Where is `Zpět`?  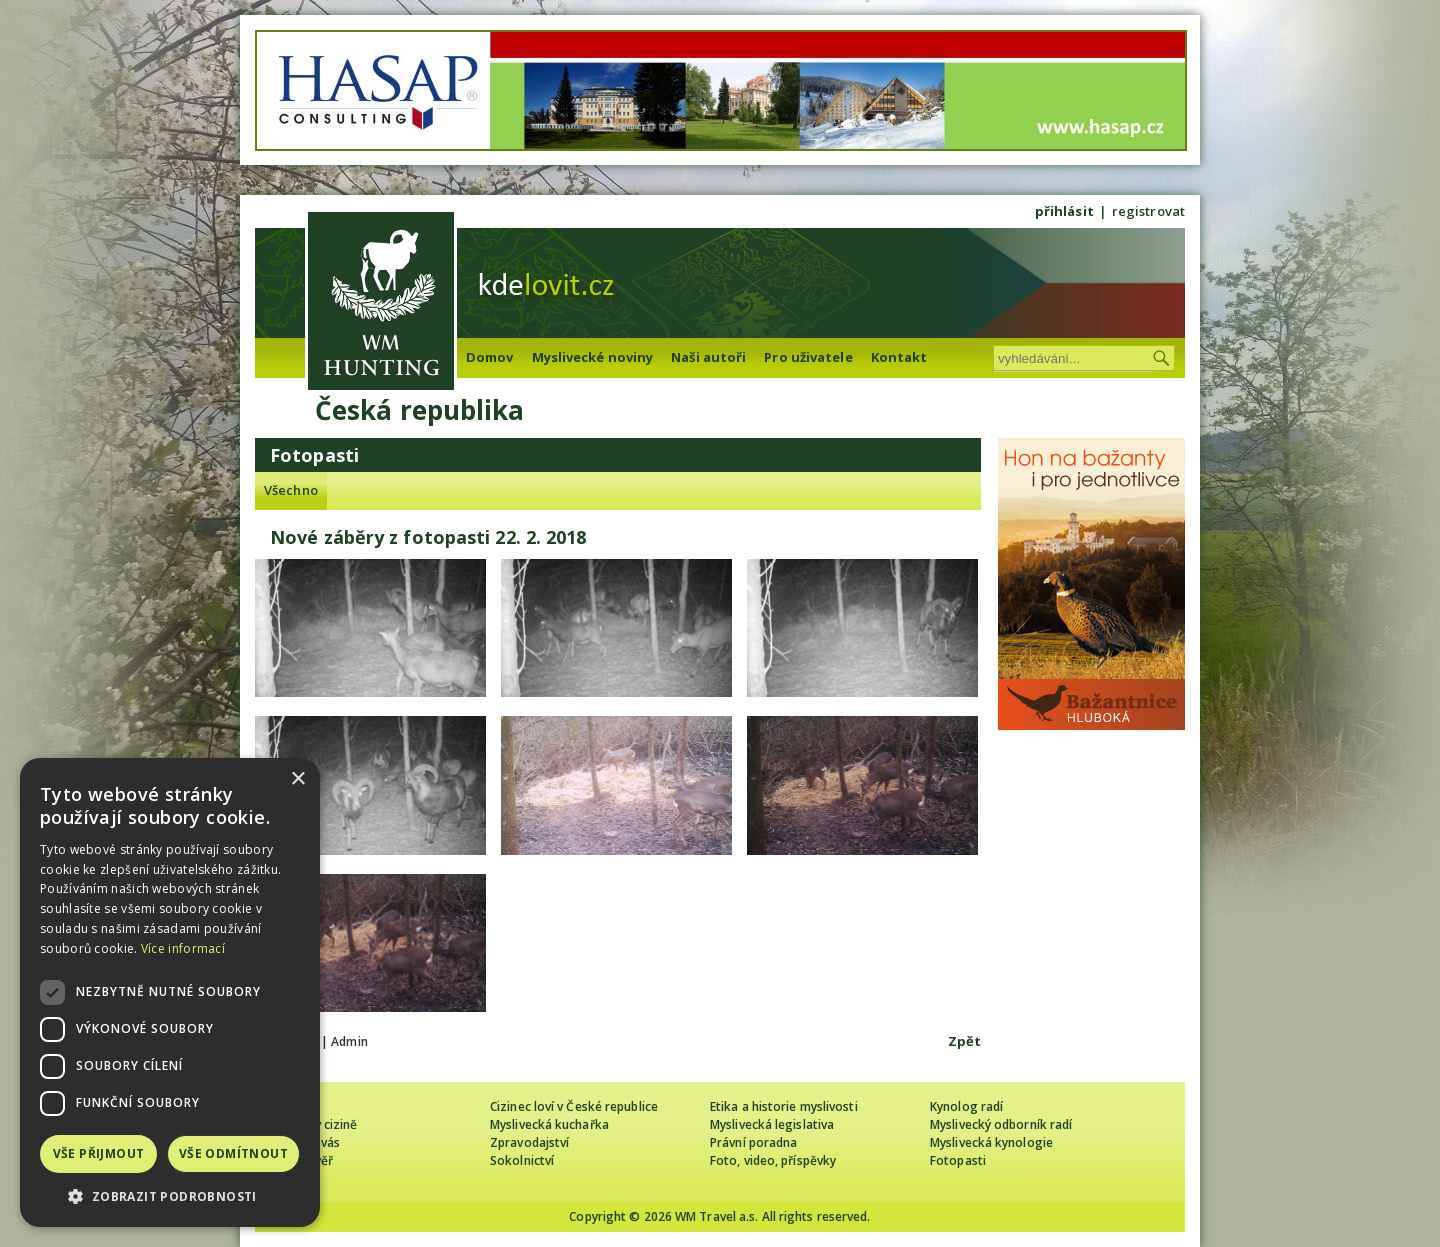
Zpět is located at coordinates (964, 1041).